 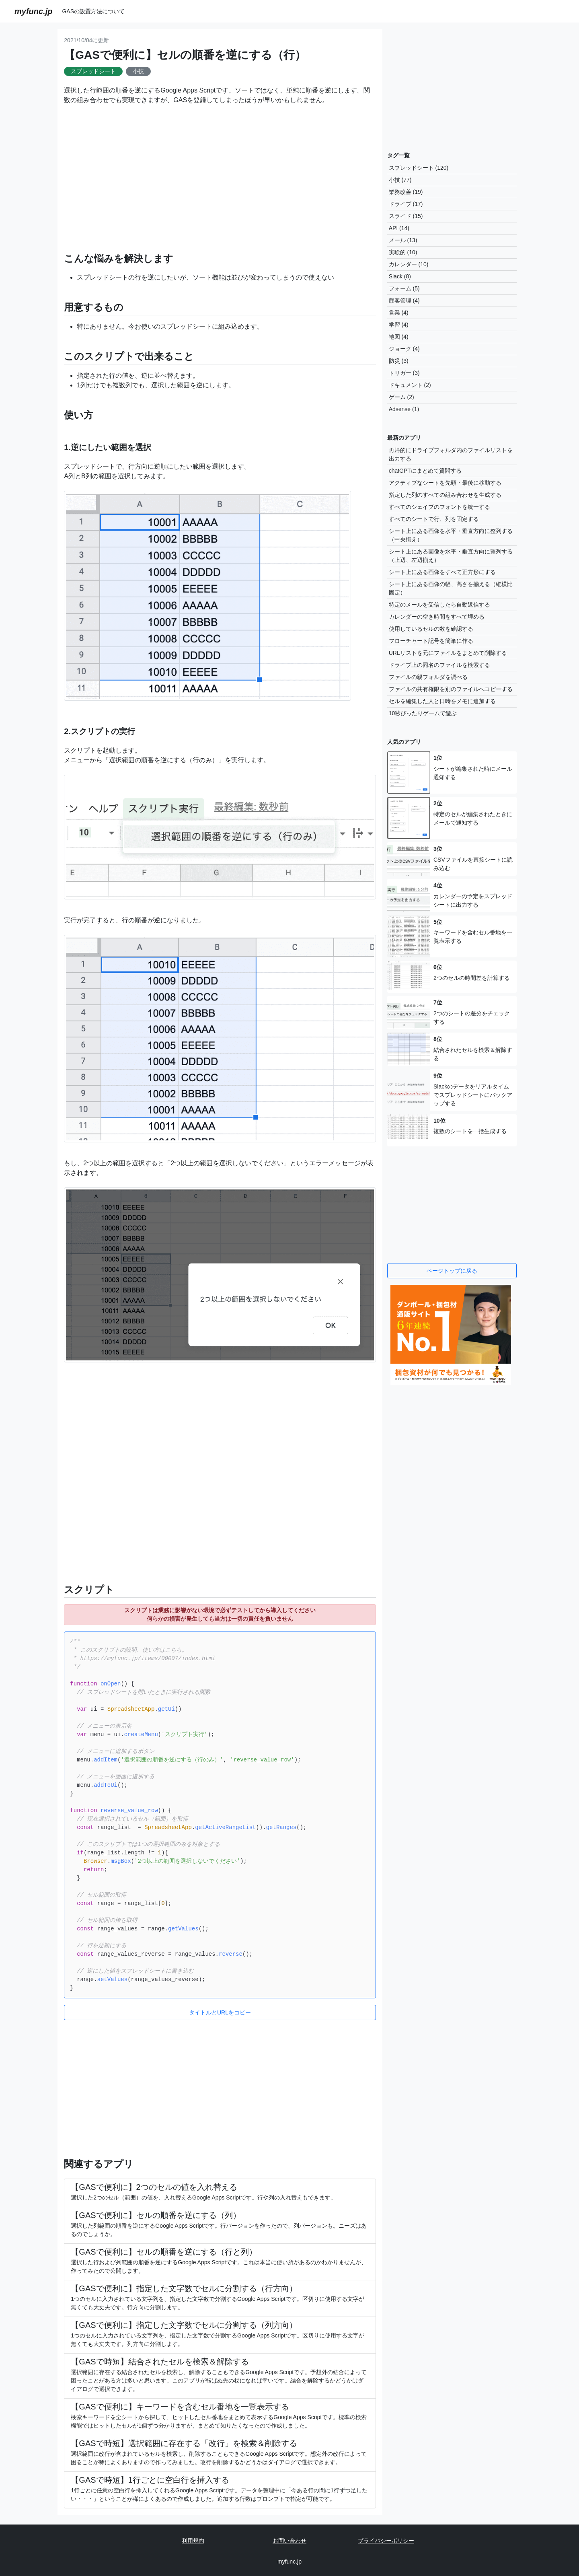 I want to click on セルを編集した人と日時をメモに追加する, so click(x=442, y=701).